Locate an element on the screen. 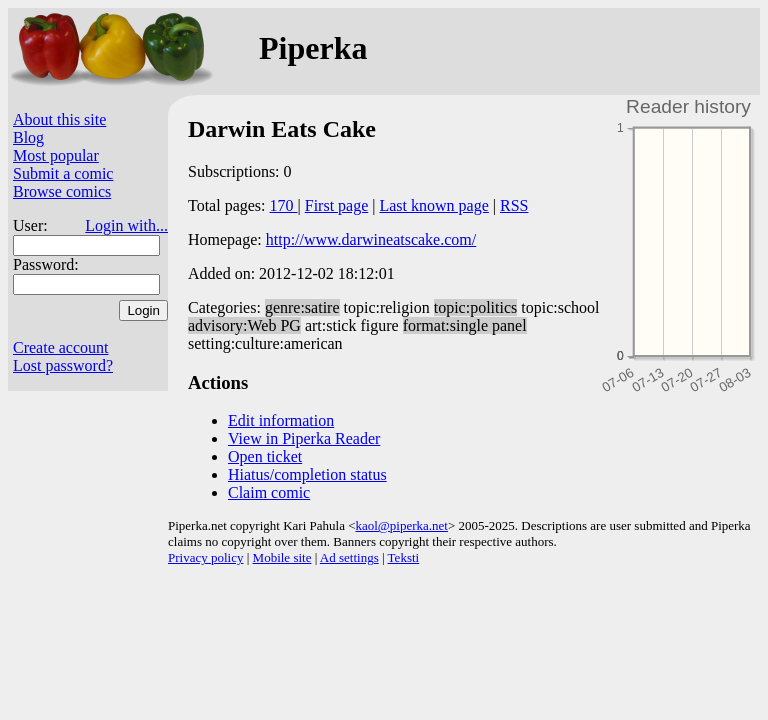 This screenshot has height=720, width=768. Mobile site is located at coordinates (282, 557).